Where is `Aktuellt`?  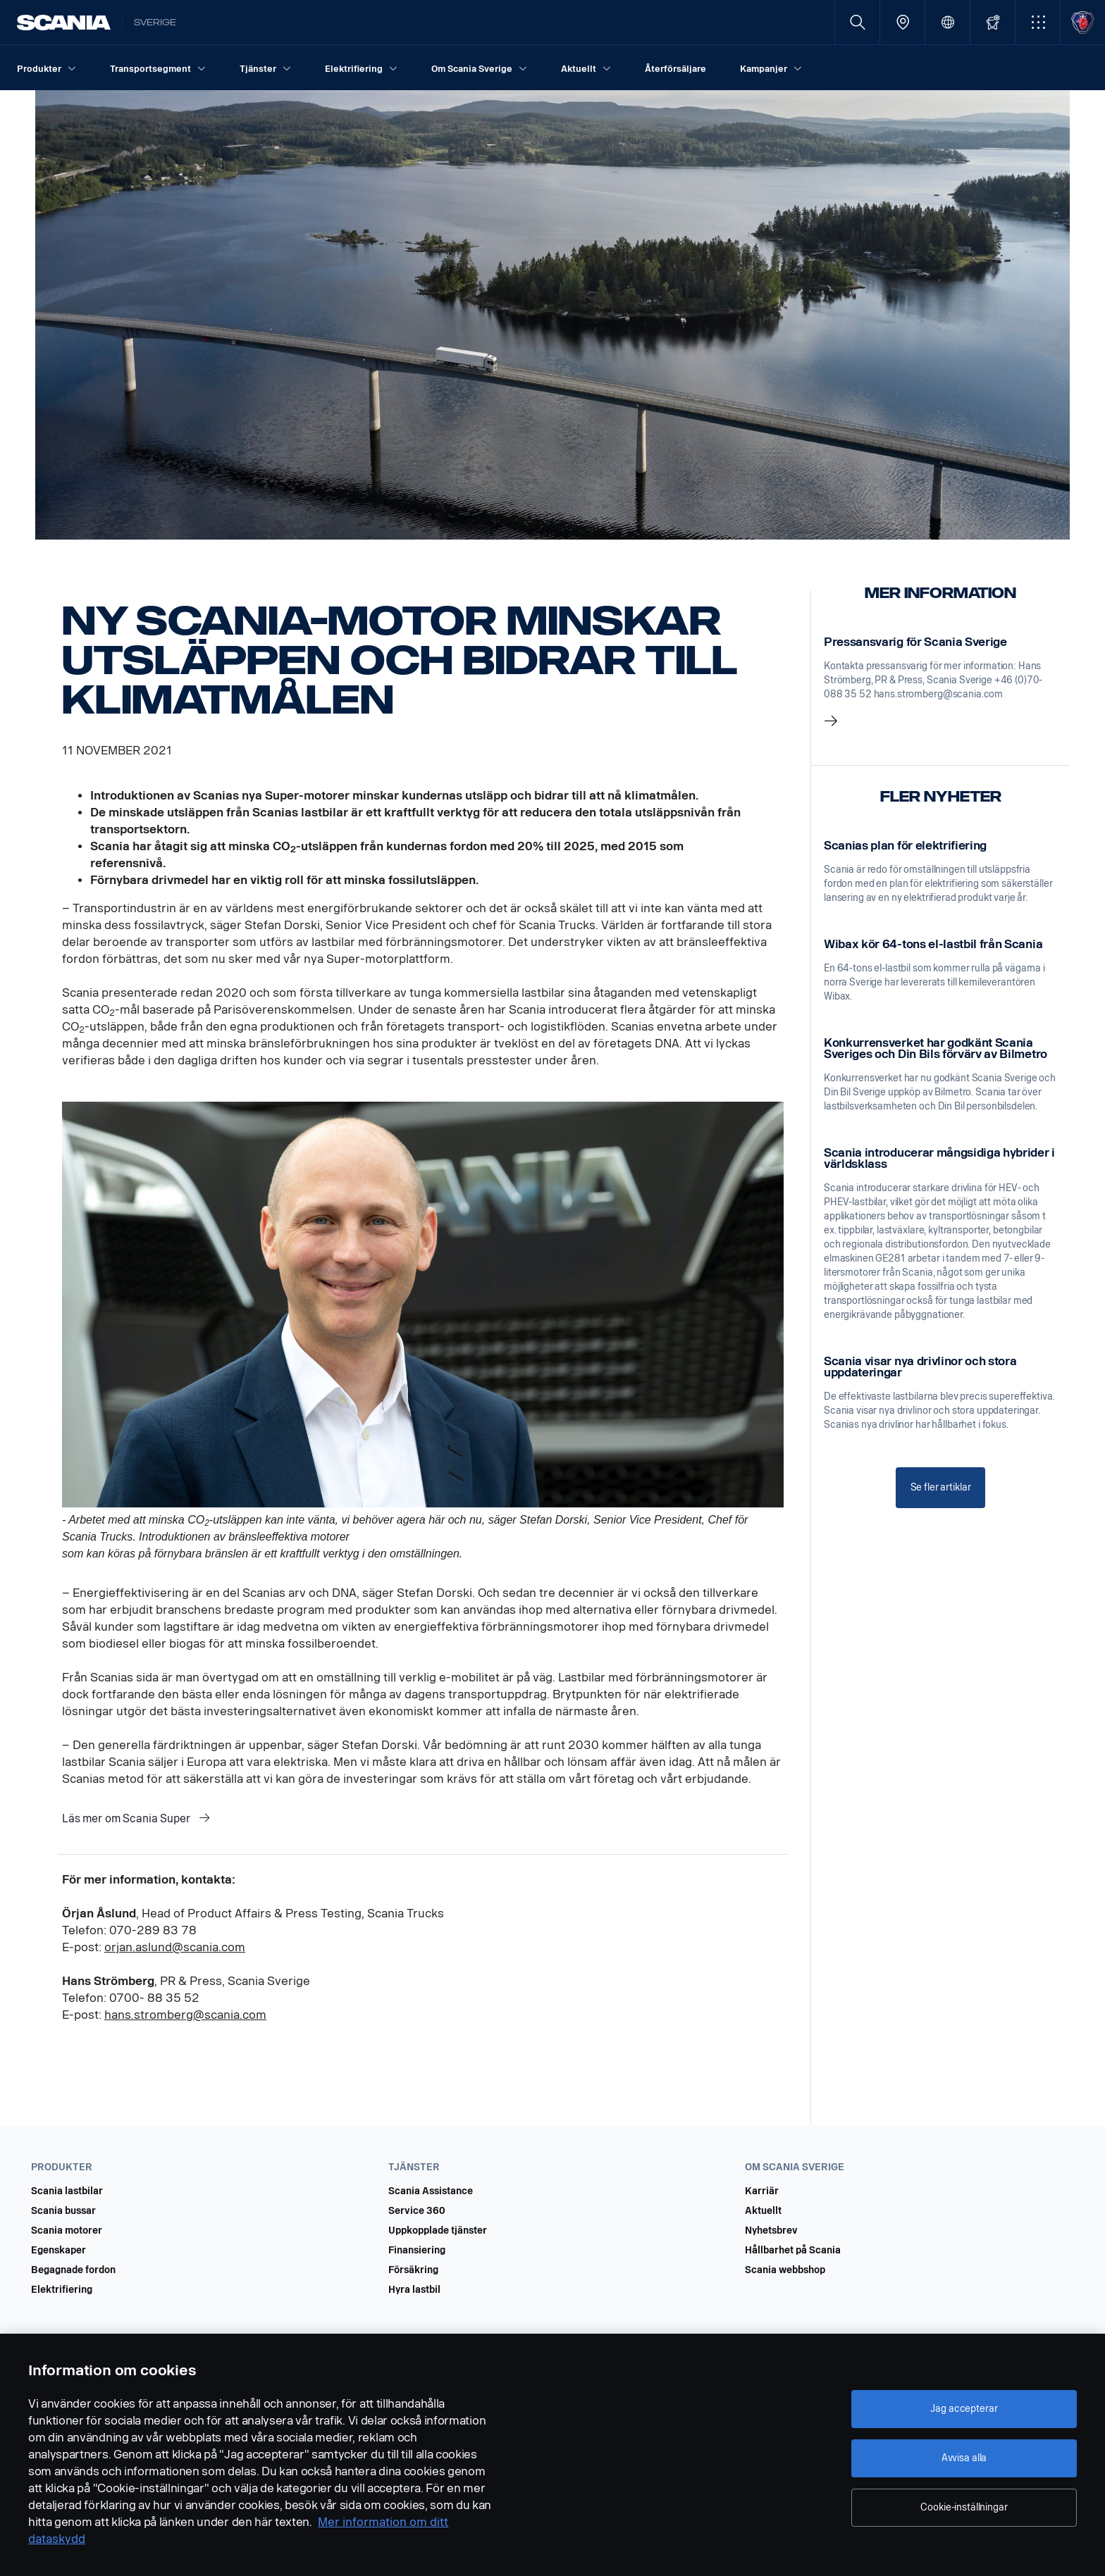 Aktuellt is located at coordinates (763, 2211).